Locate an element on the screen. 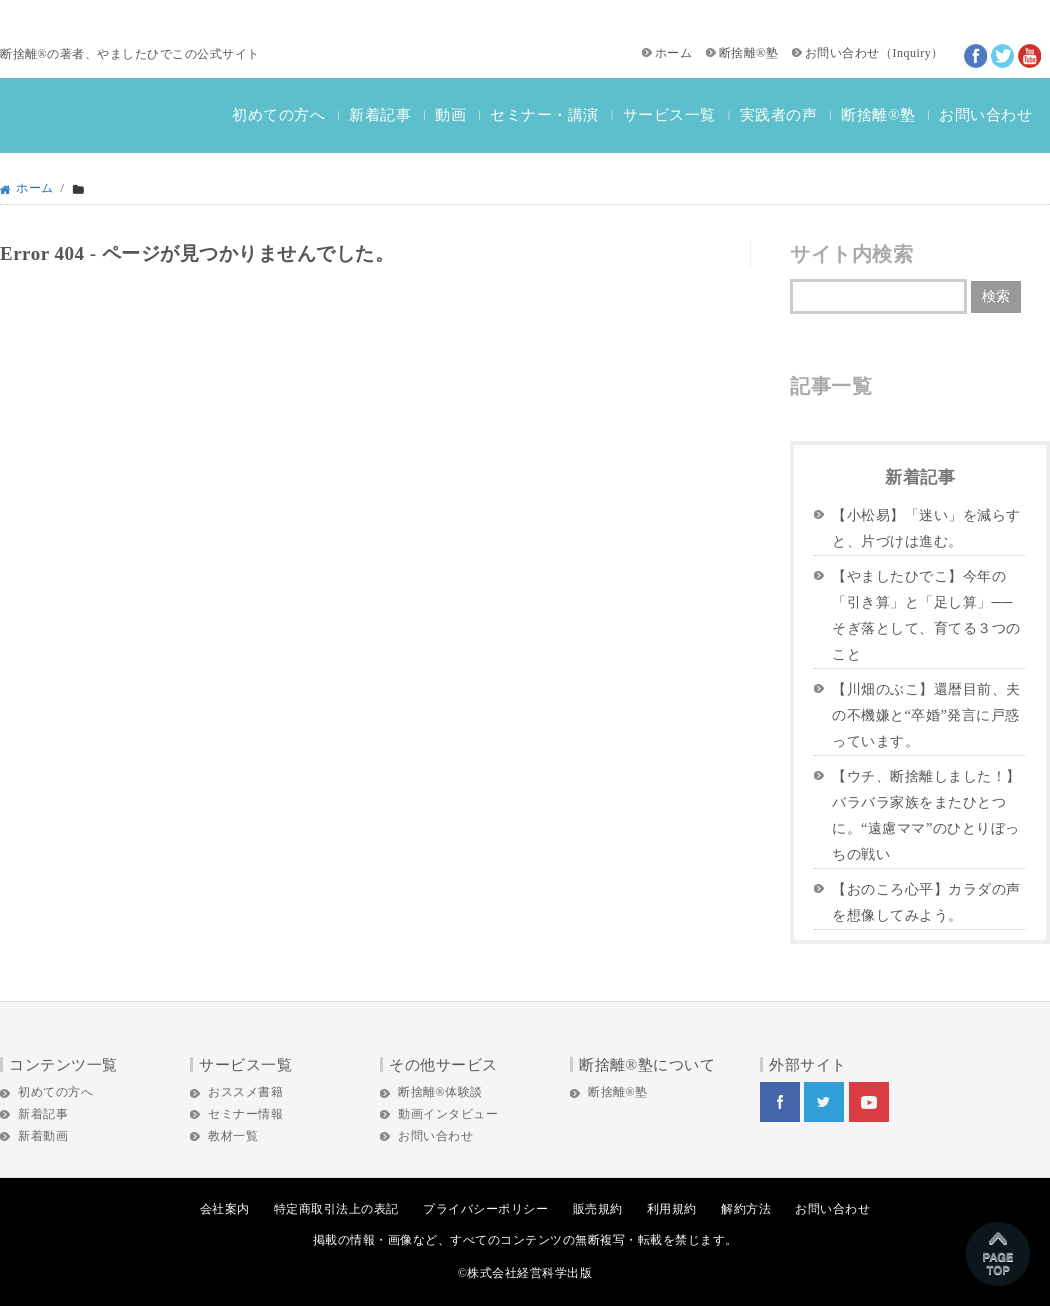  ホーム is located at coordinates (674, 53).